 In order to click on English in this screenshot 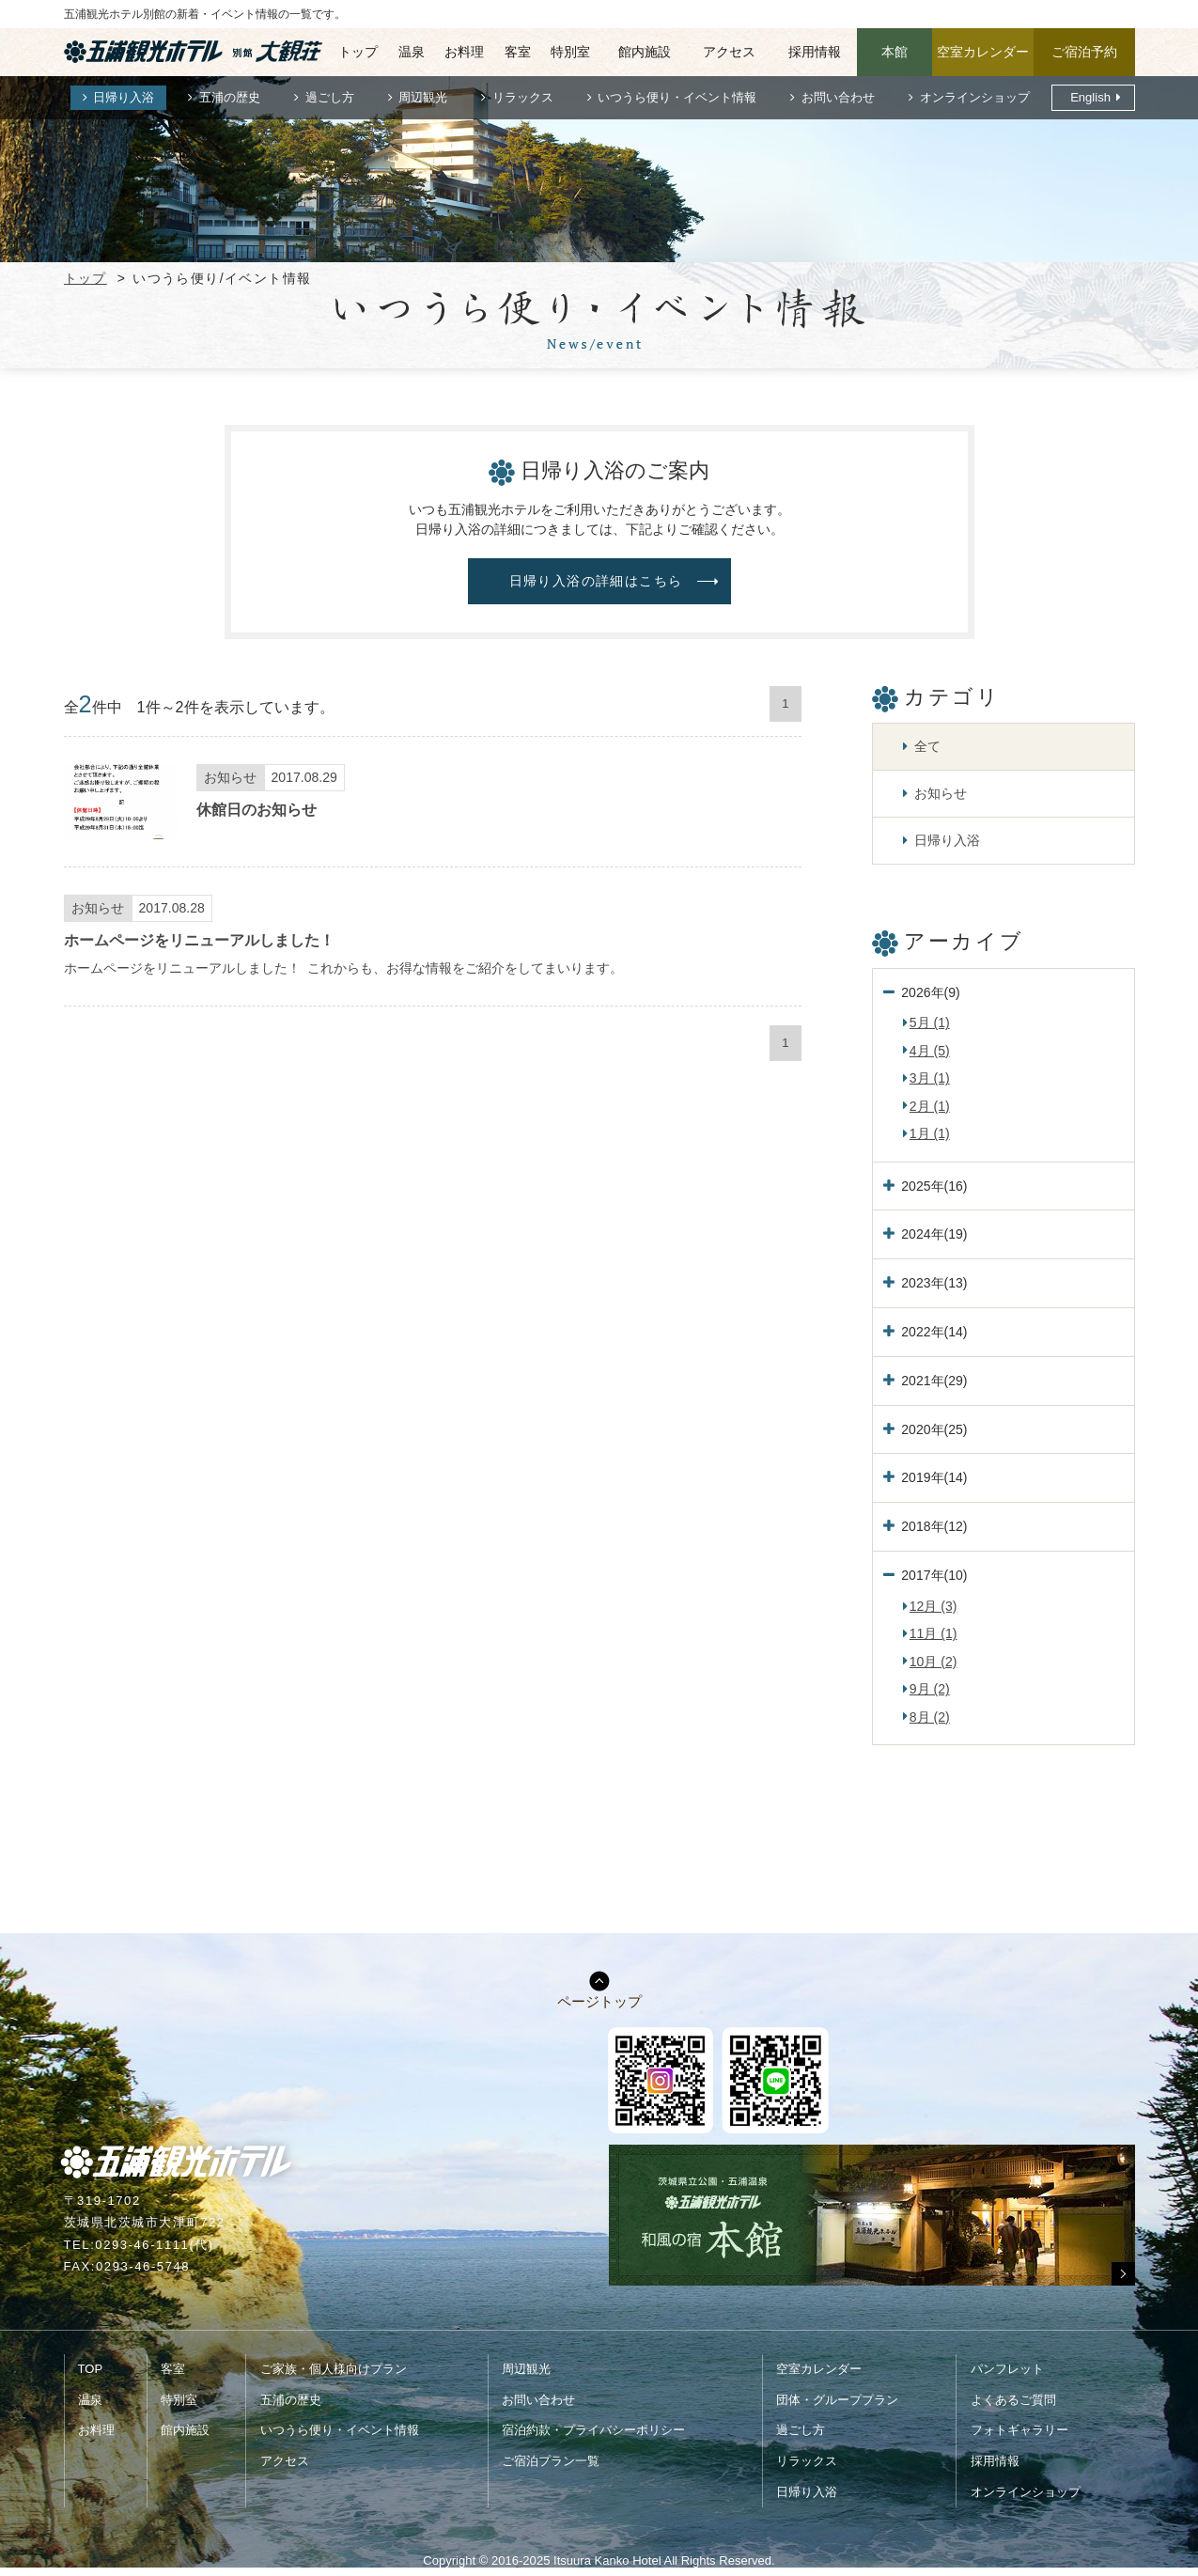, I will do `click(1090, 97)`.